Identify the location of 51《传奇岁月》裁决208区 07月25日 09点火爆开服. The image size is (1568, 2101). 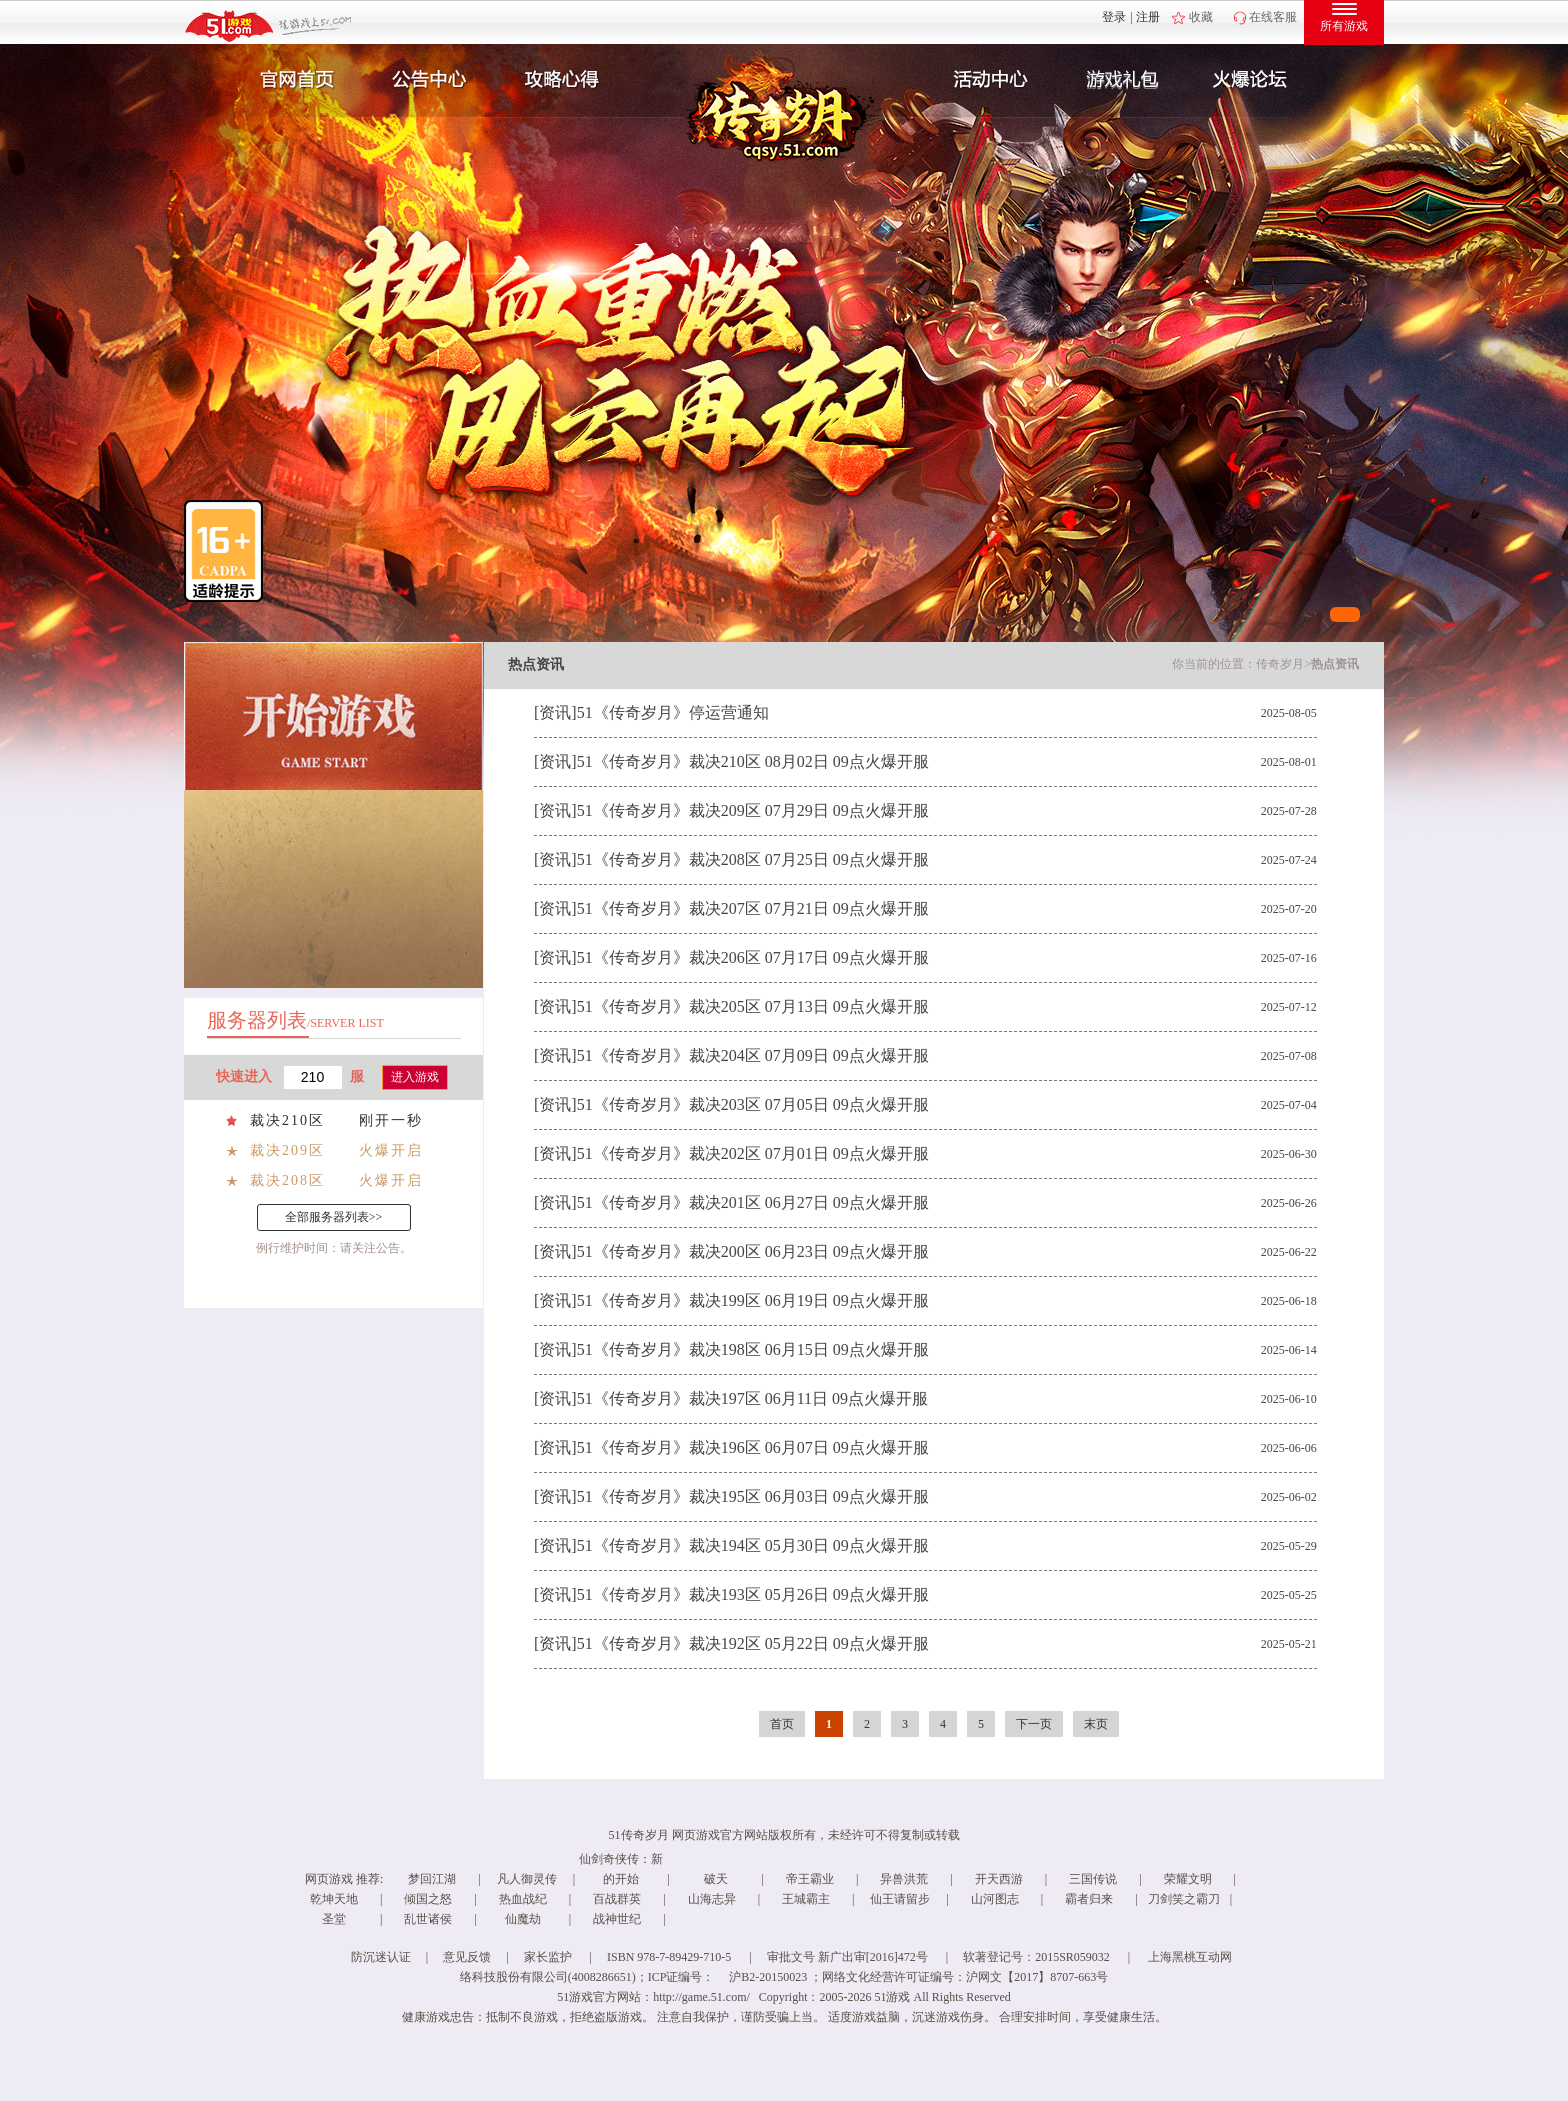
(753, 859).